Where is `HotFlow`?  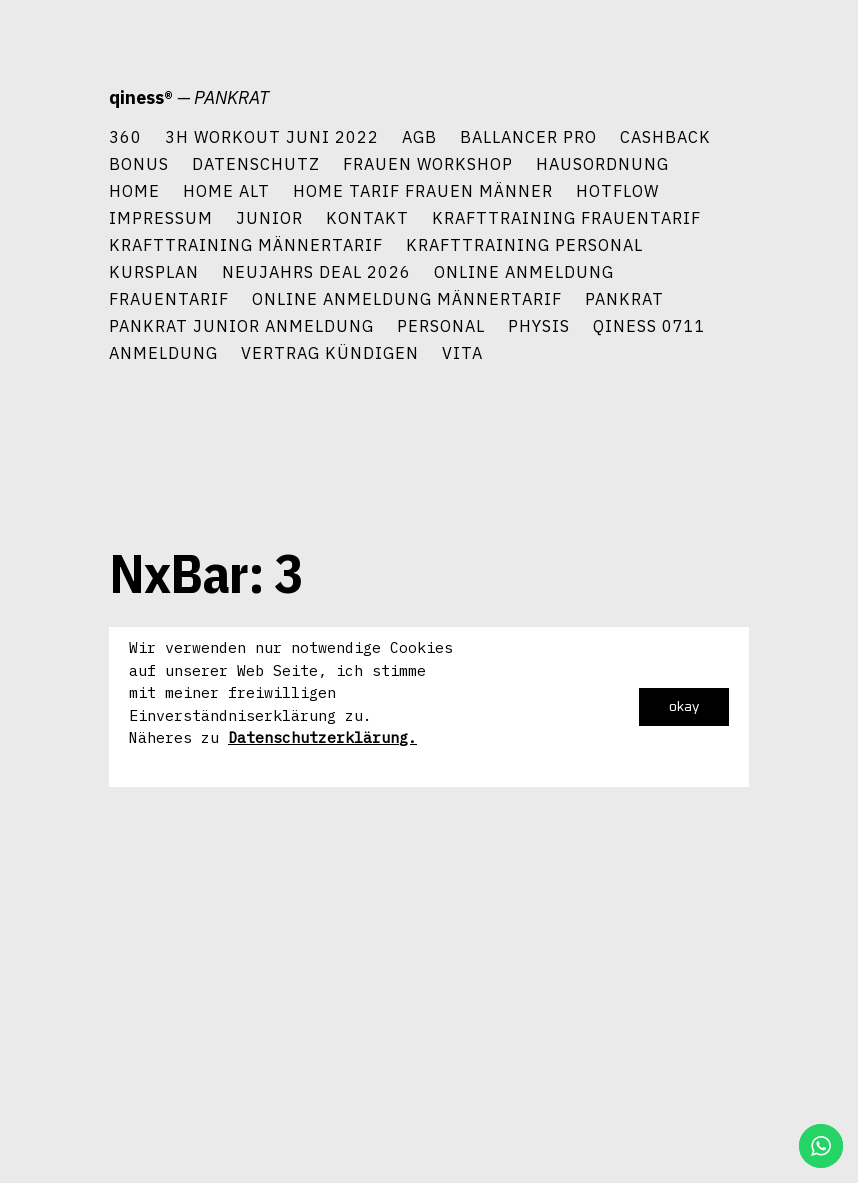 HotFlow is located at coordinates (617, 190).